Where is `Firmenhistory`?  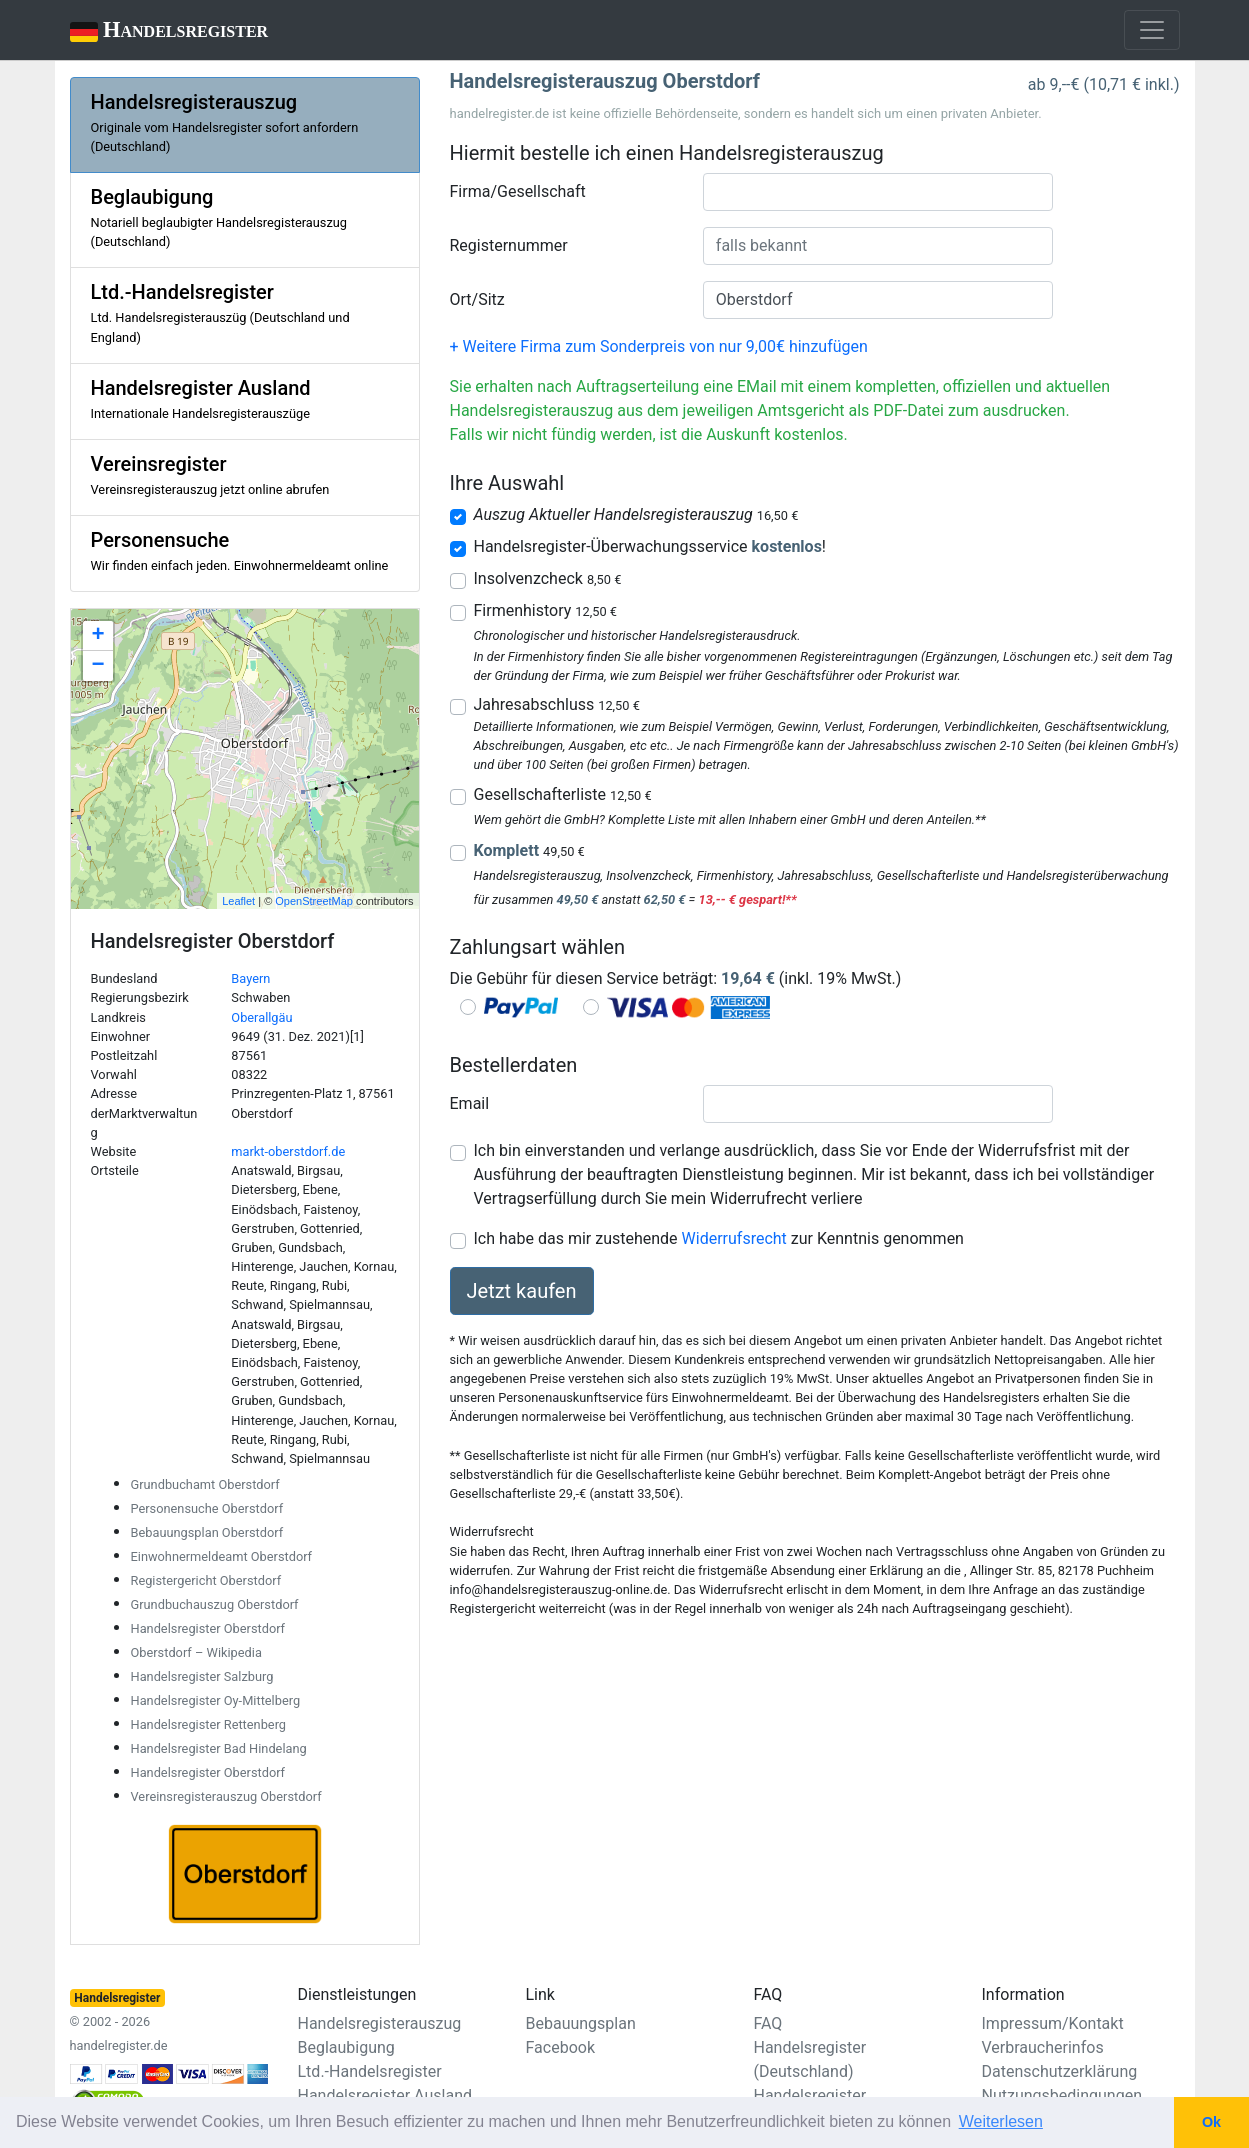
Firmenhistory is located at coordinates (545, 610).